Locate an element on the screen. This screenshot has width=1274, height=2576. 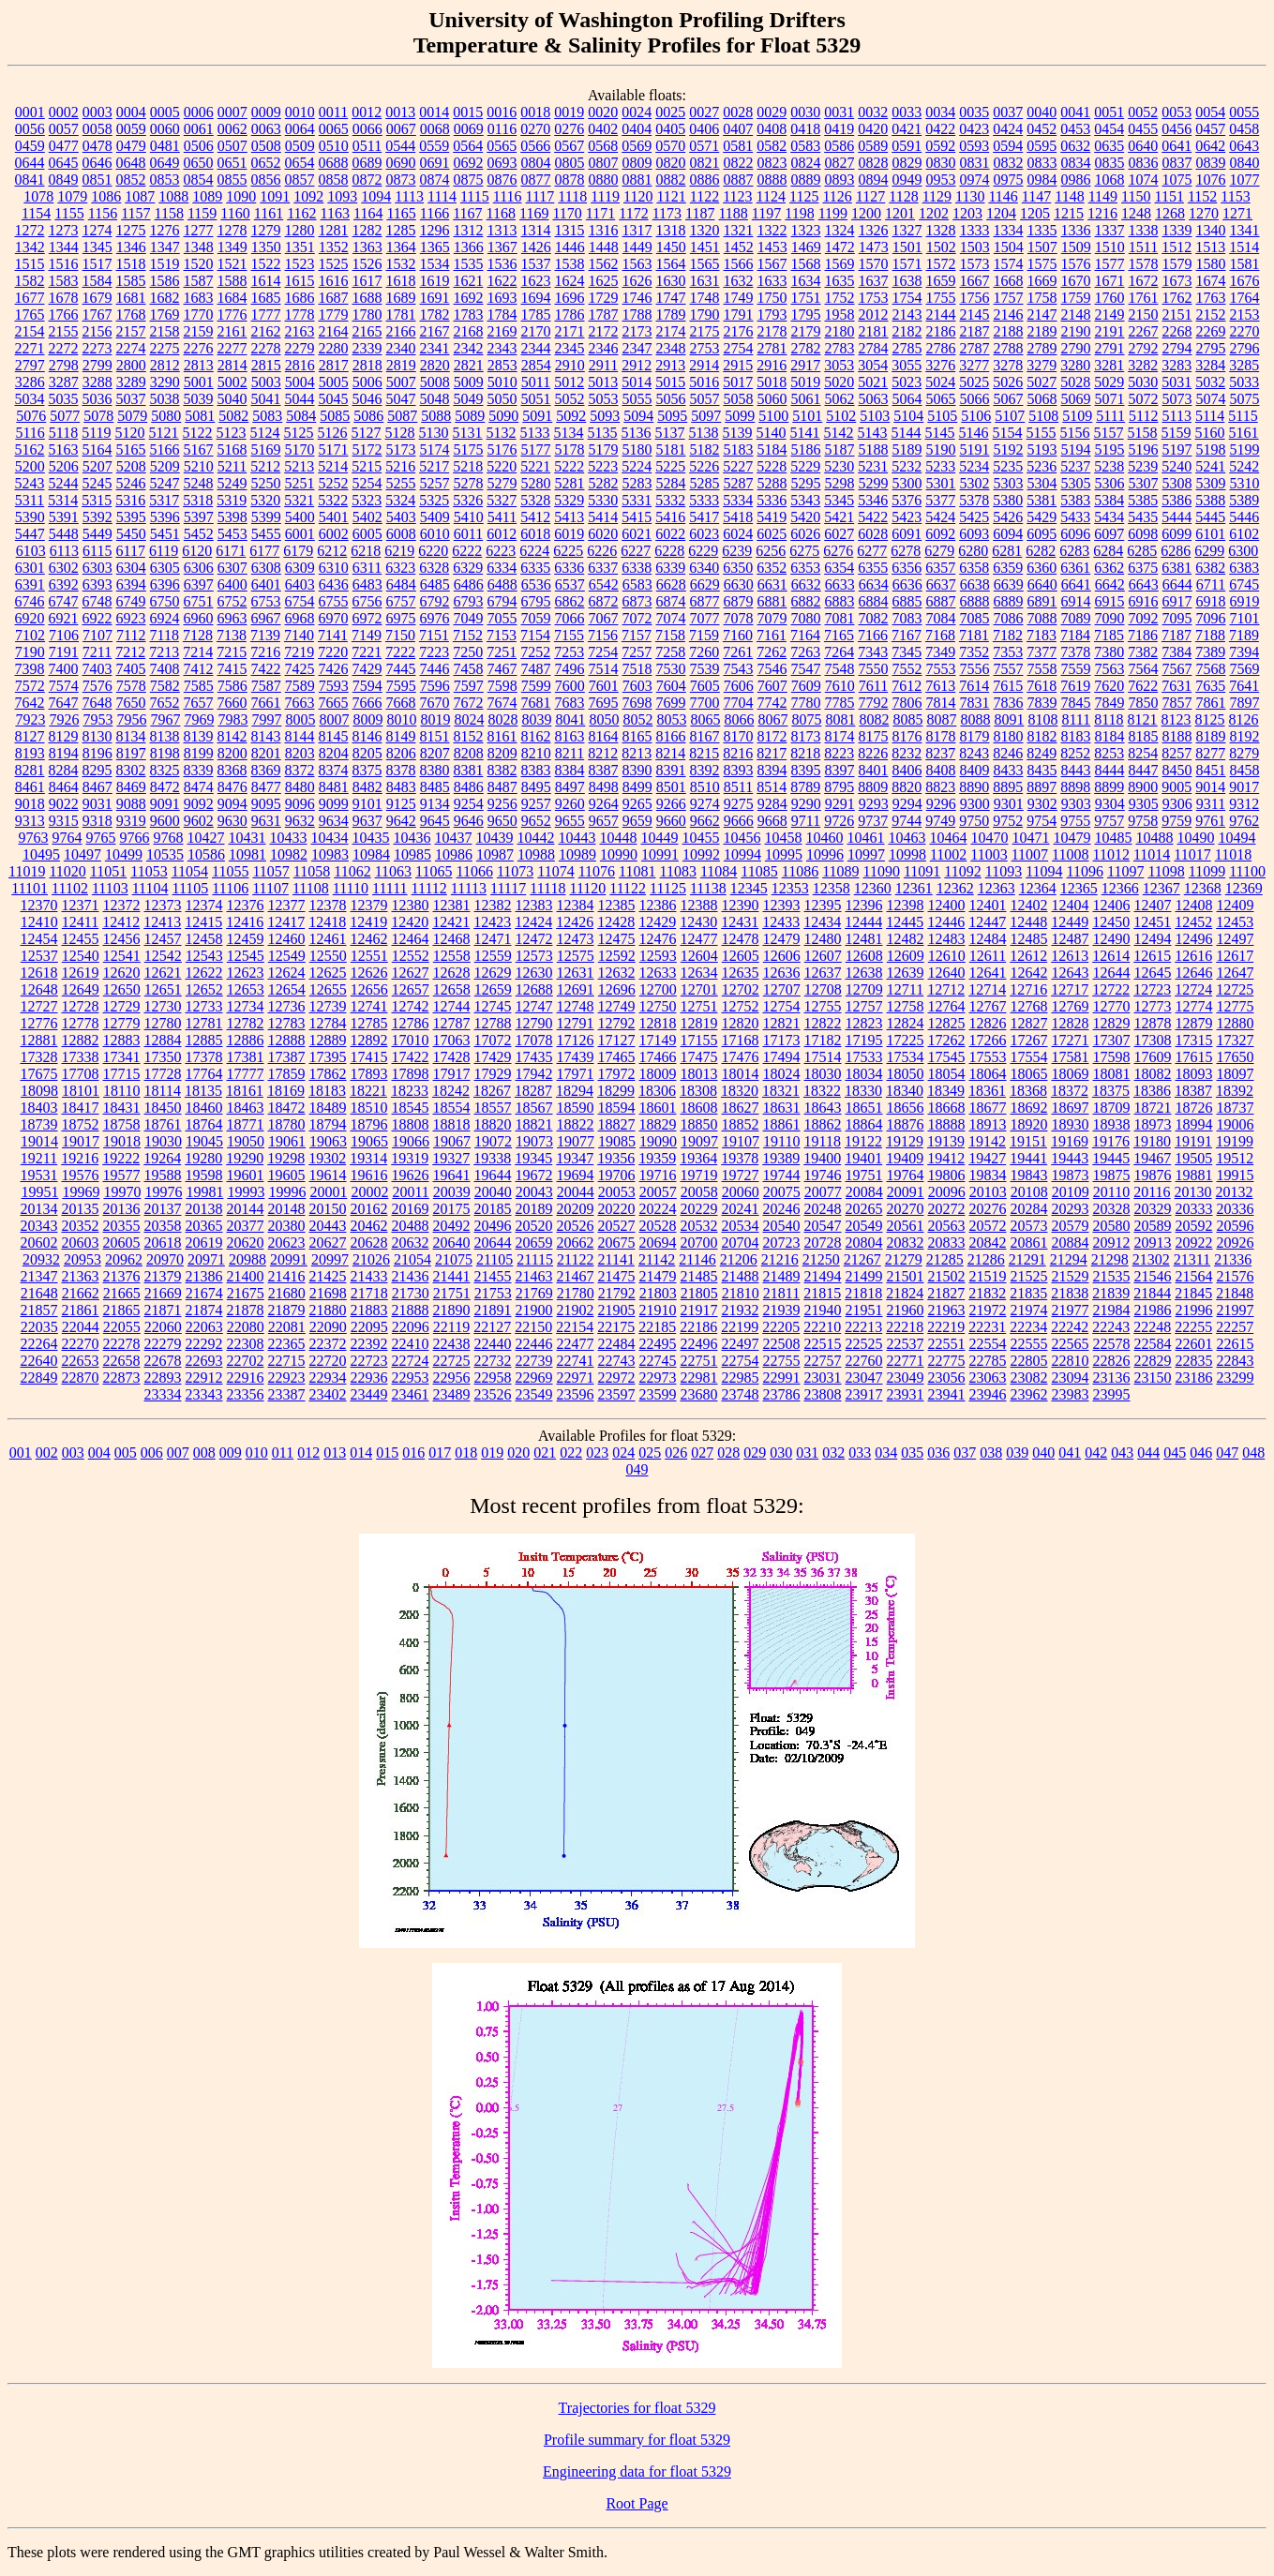
21905 is located at coordinates (617, 1310).